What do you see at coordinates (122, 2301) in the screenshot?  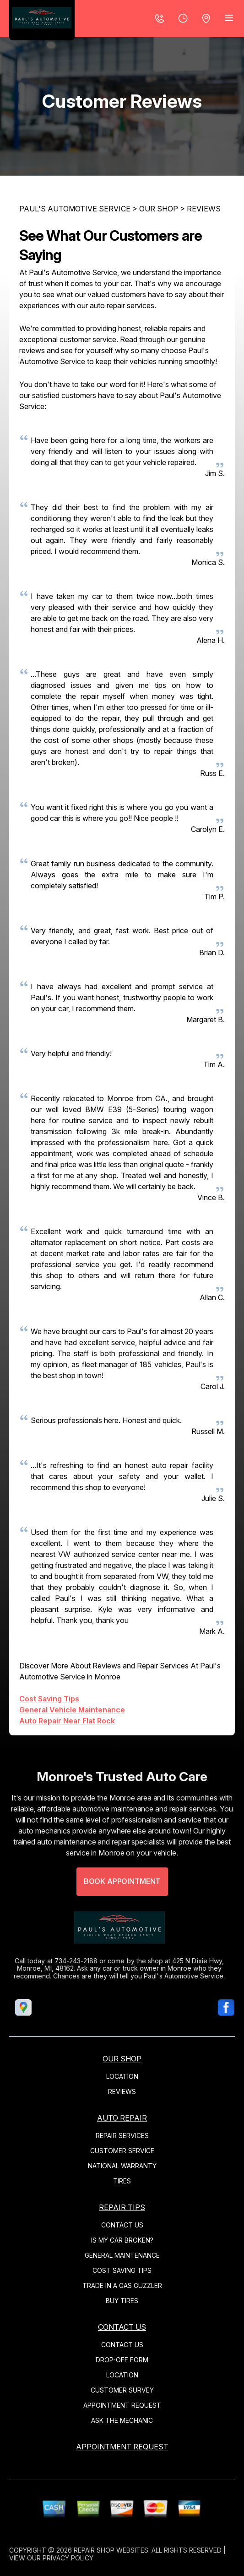 I see `BUY TIRES` at bounding box center [122, 2301].